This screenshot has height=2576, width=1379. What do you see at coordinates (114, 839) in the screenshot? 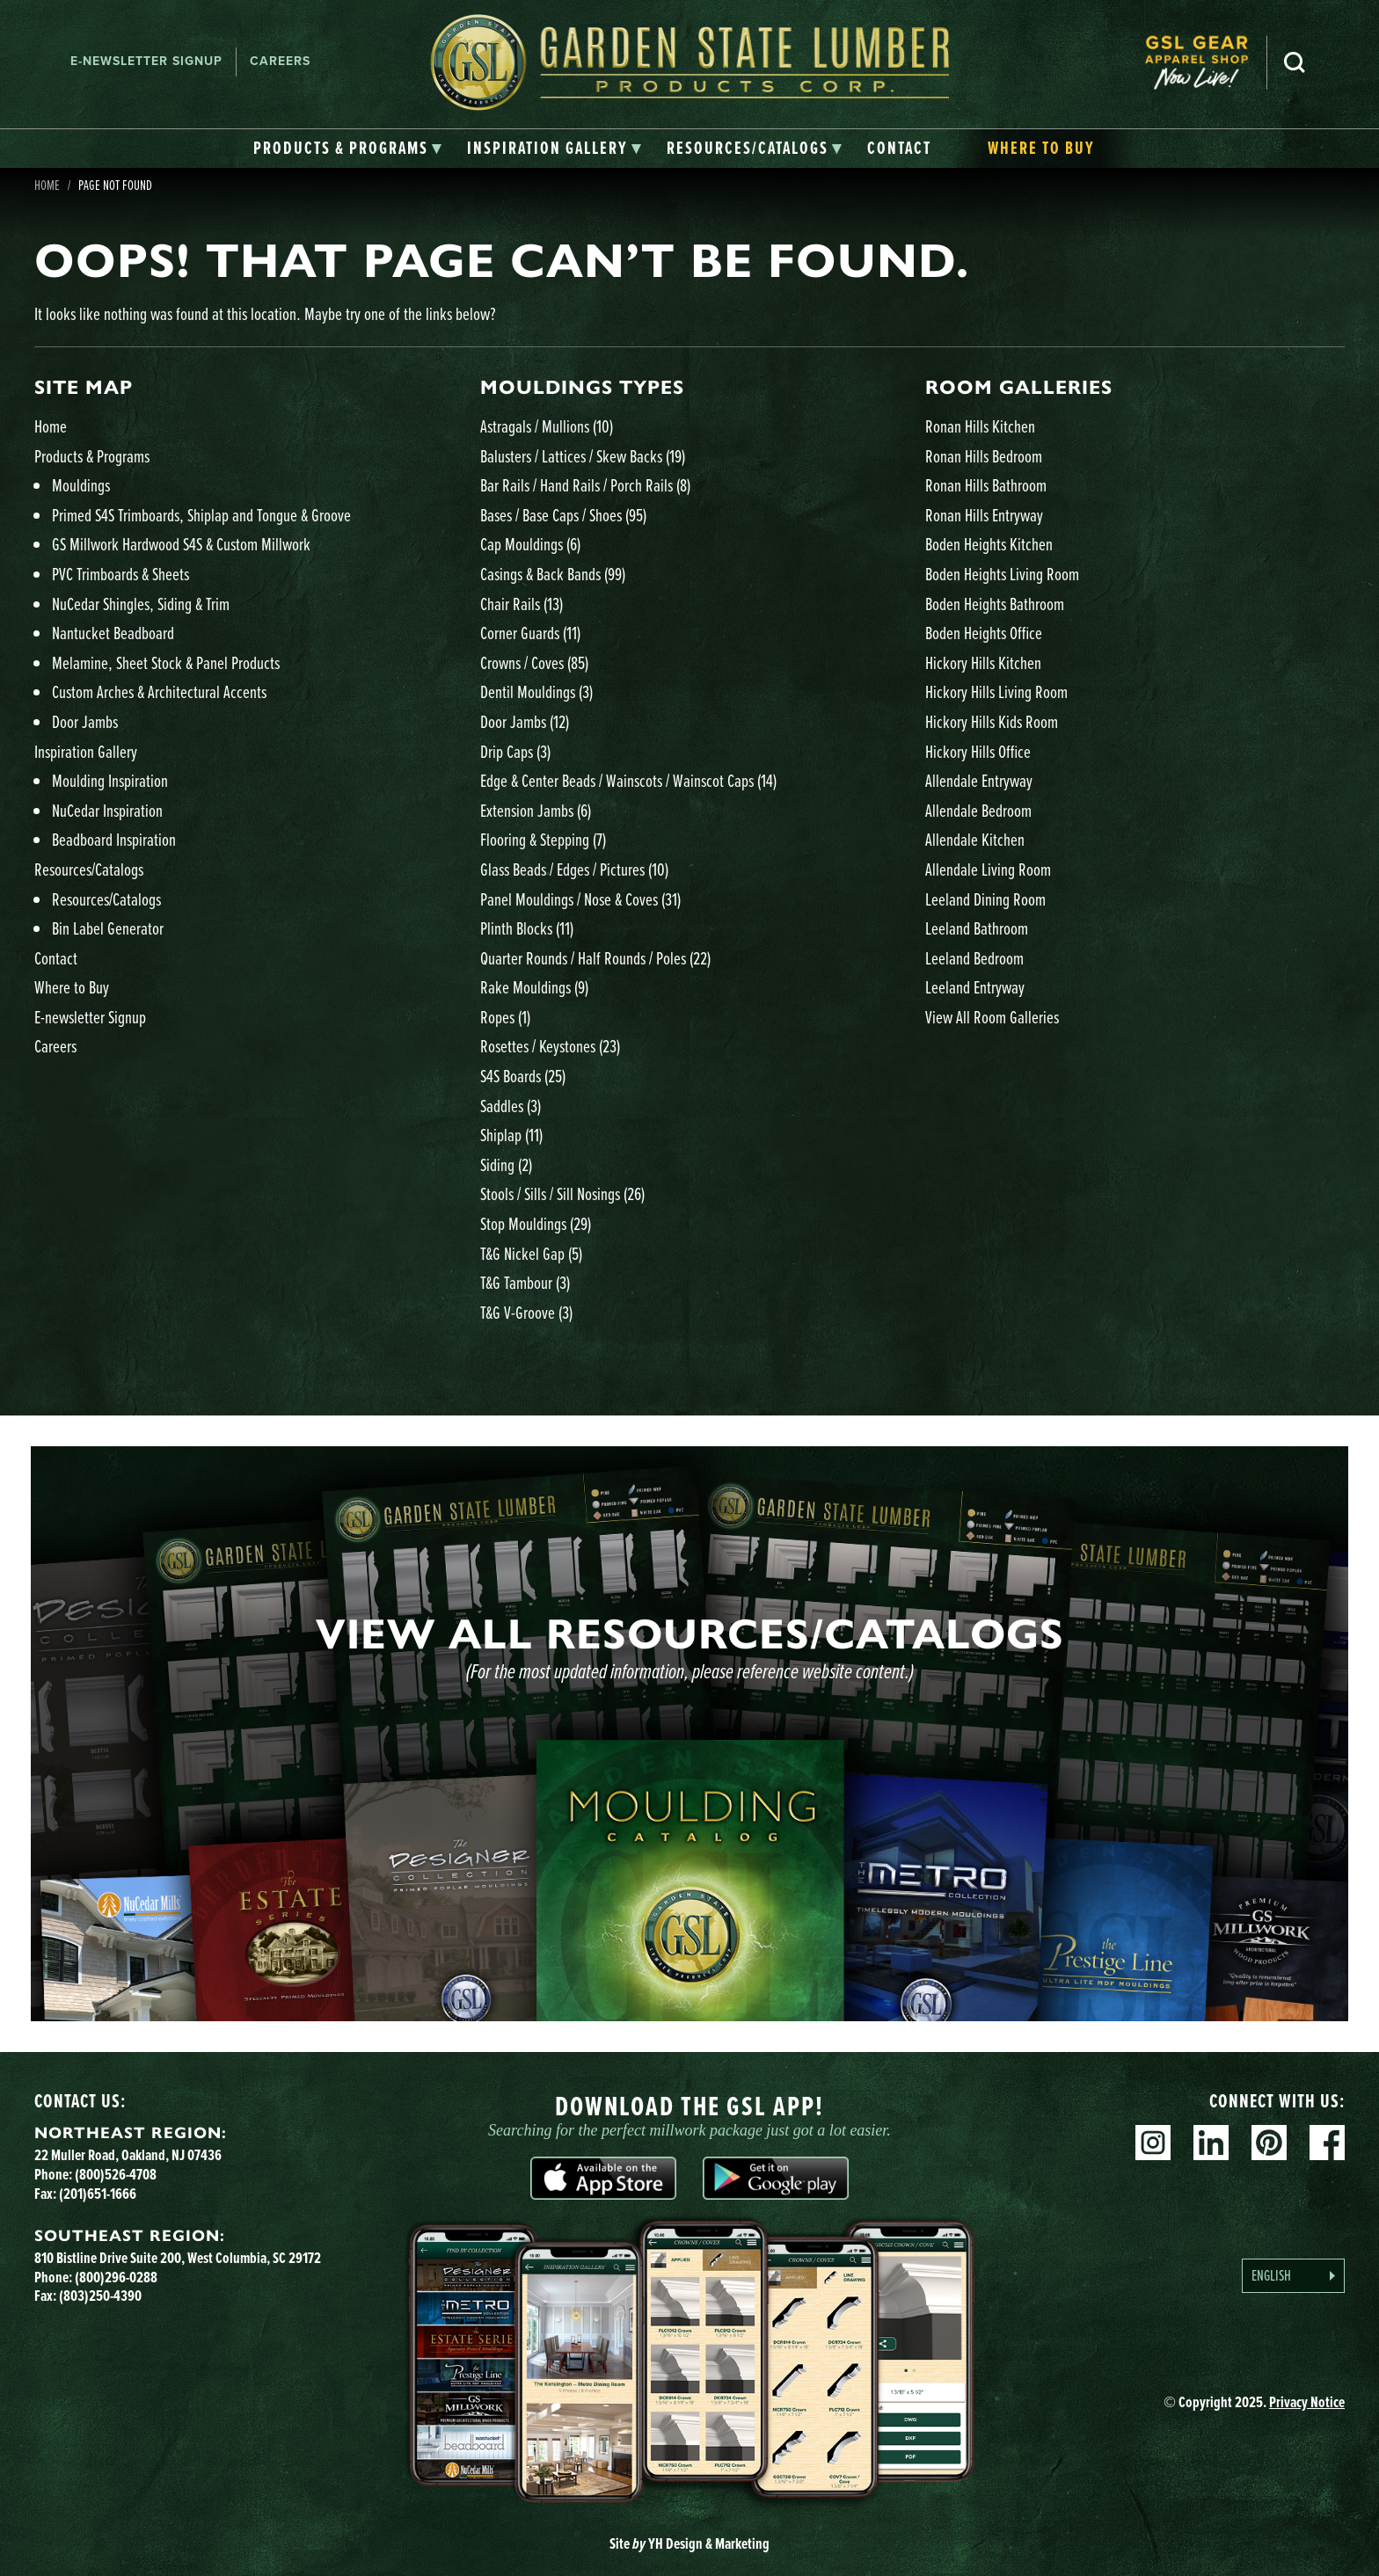
I see `Beadboard Inspiration` at bounding box center [114, 839].